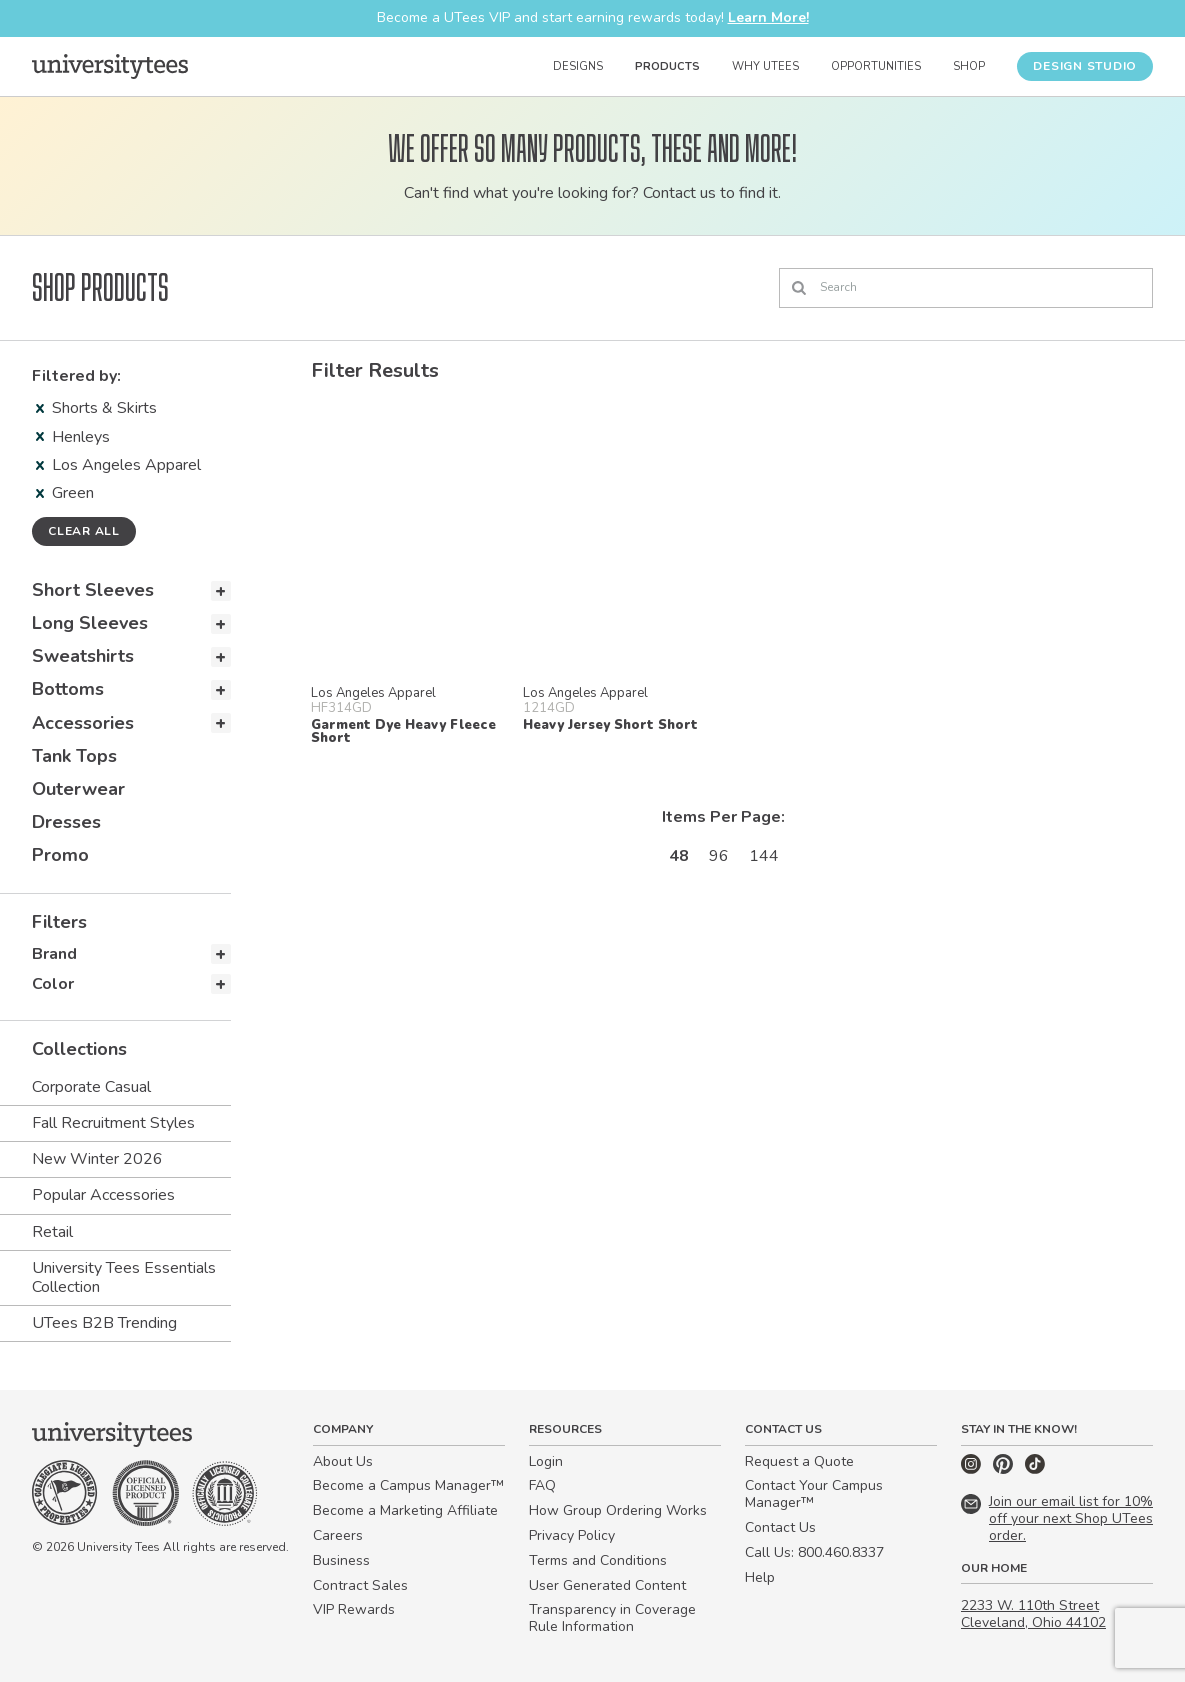  Describe the element at coordinates (719, 856) in the screenshot. I see `96` at that location.